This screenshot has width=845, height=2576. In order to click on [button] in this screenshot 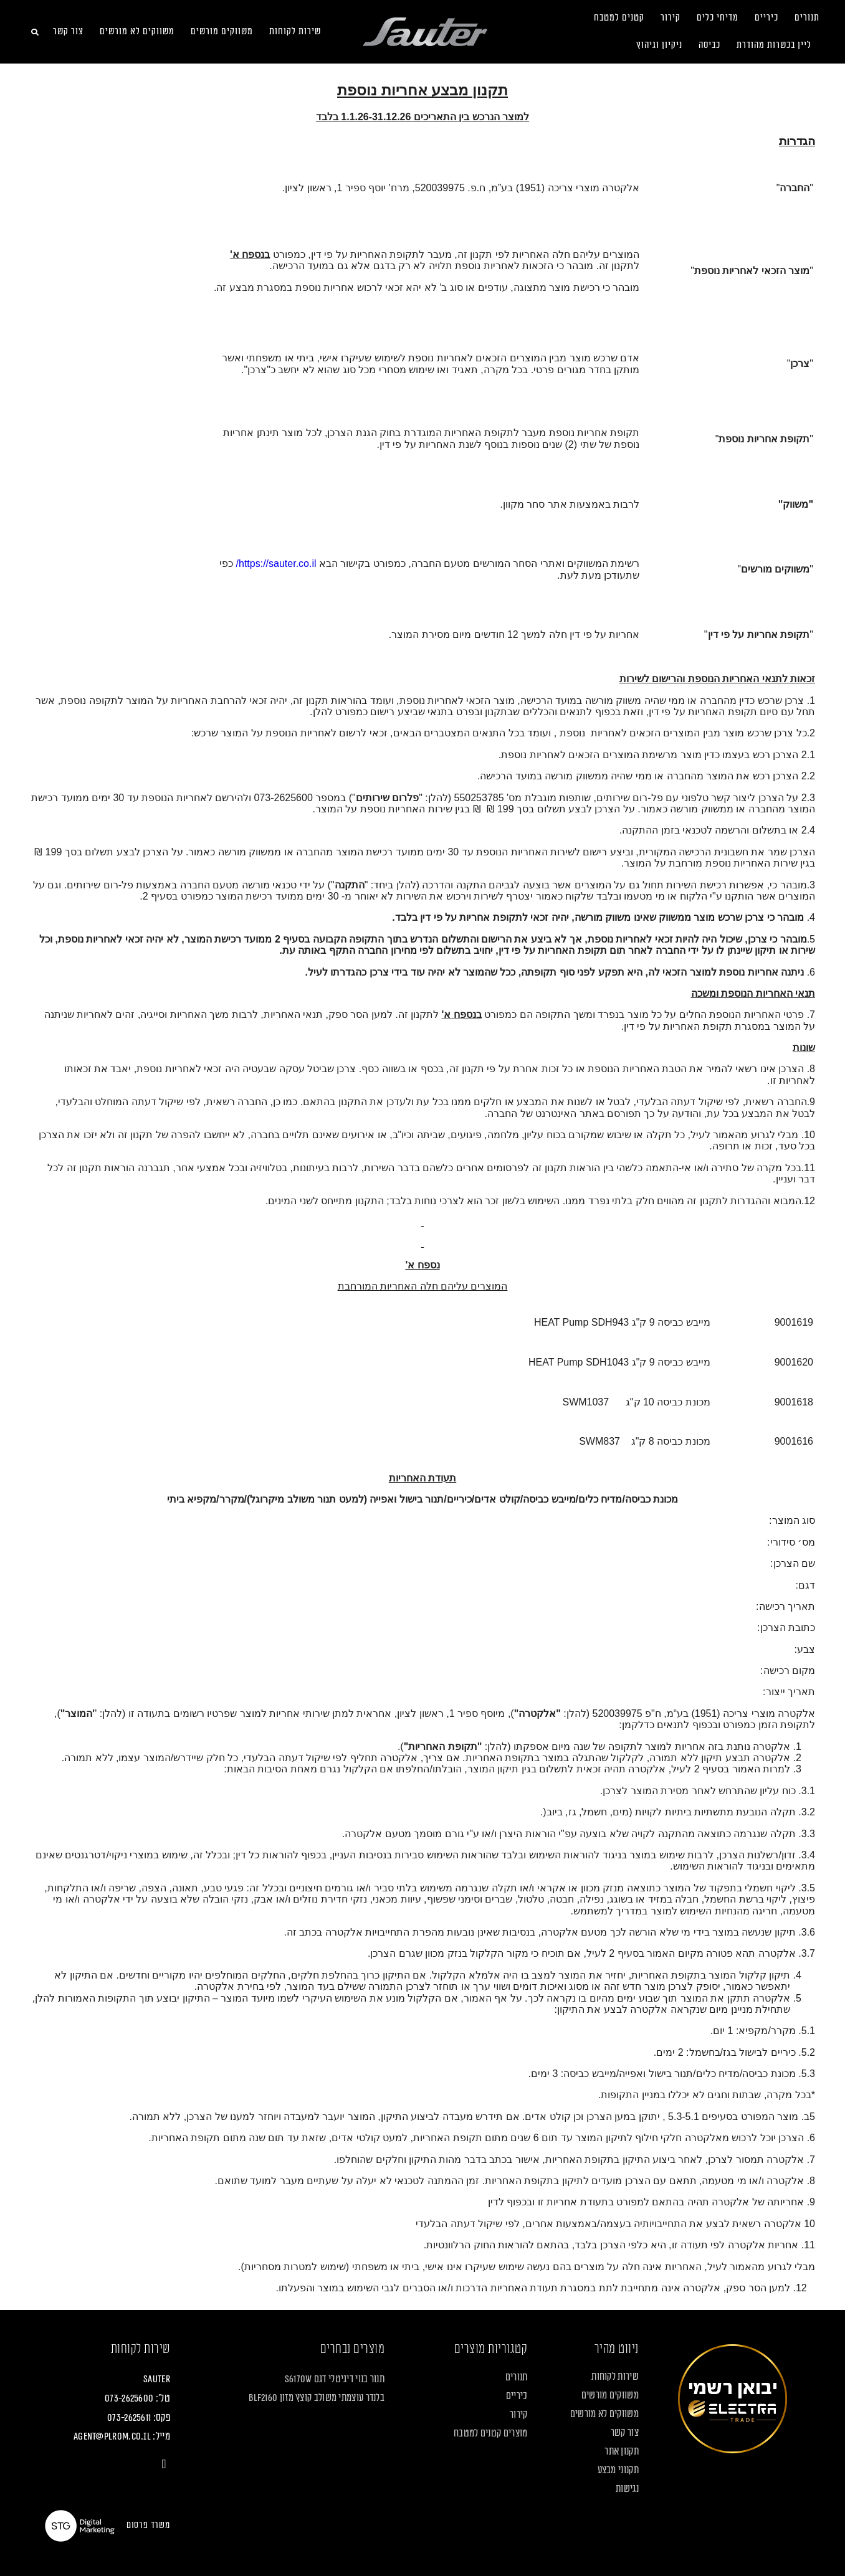, I will do `click(35, 32)`.